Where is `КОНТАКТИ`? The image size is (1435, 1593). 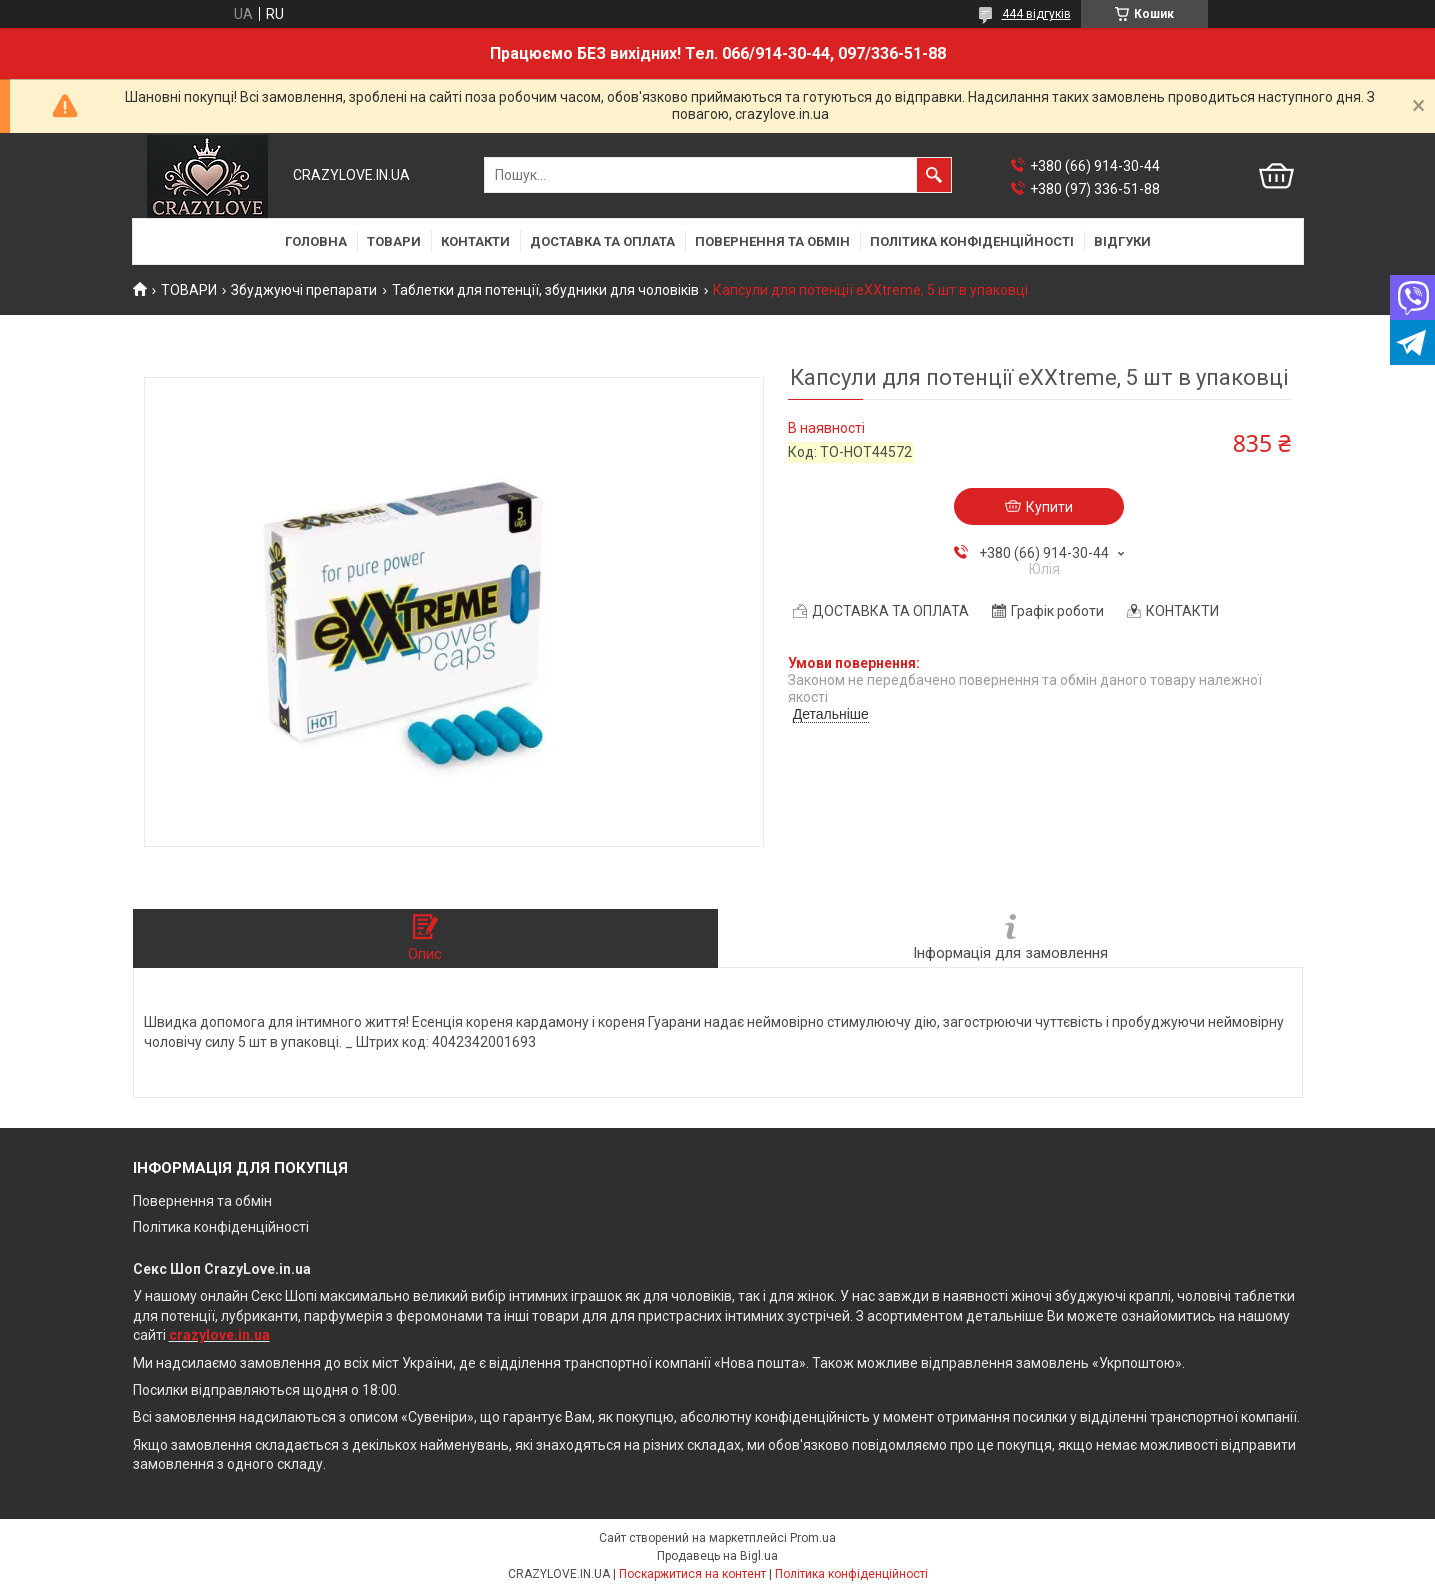
КОНТАКТИ is located at coordinates (475, 241).